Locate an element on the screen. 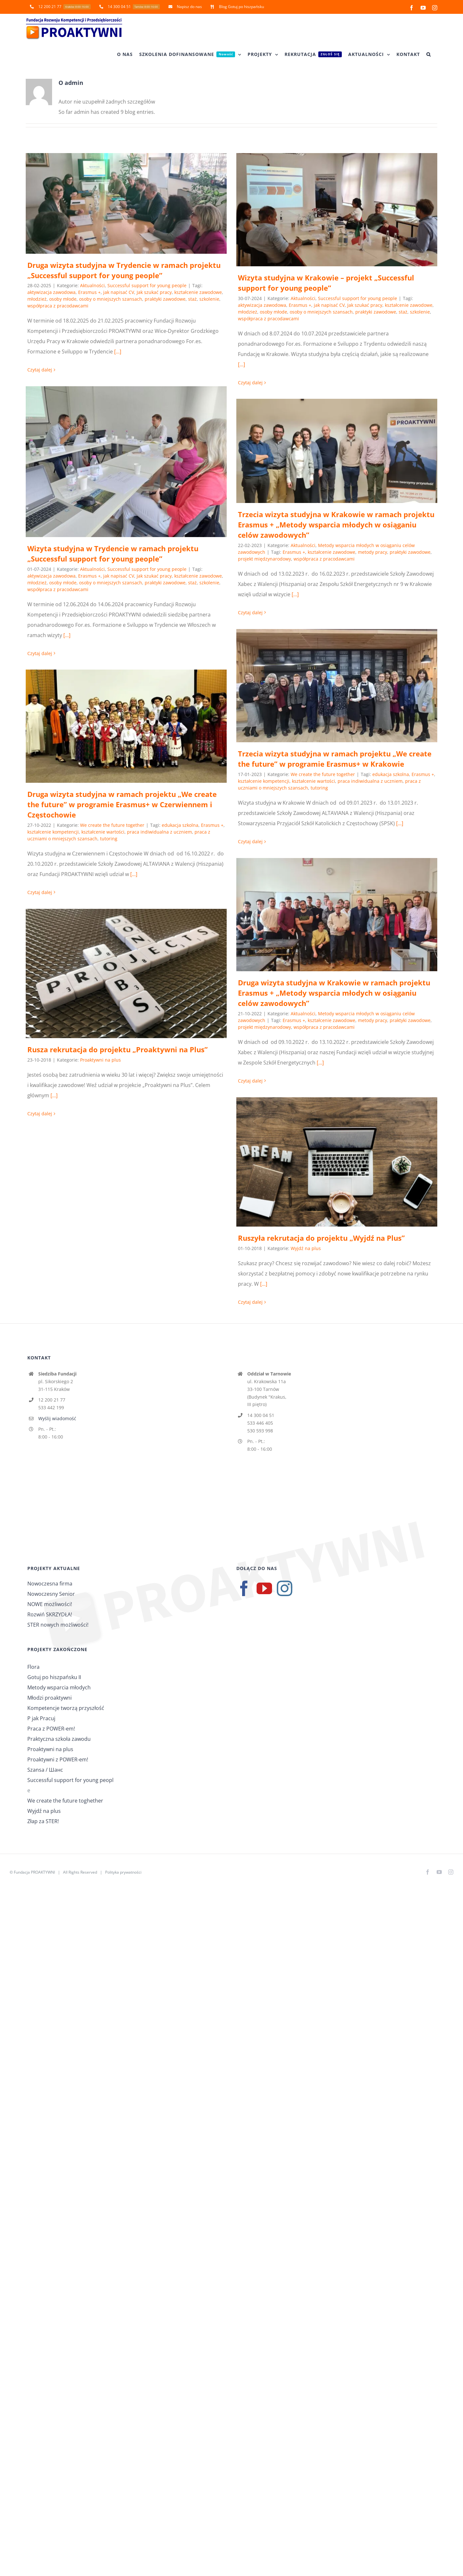  Flora is located at coordinates (33, 1666).